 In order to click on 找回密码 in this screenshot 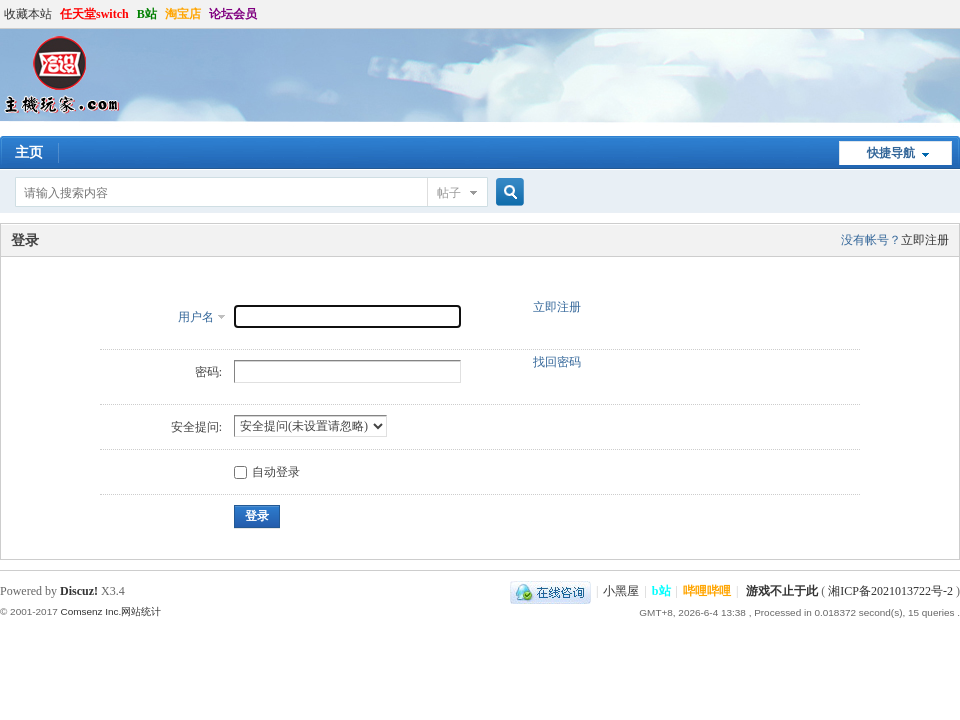, I will do `click(557, 362)`.